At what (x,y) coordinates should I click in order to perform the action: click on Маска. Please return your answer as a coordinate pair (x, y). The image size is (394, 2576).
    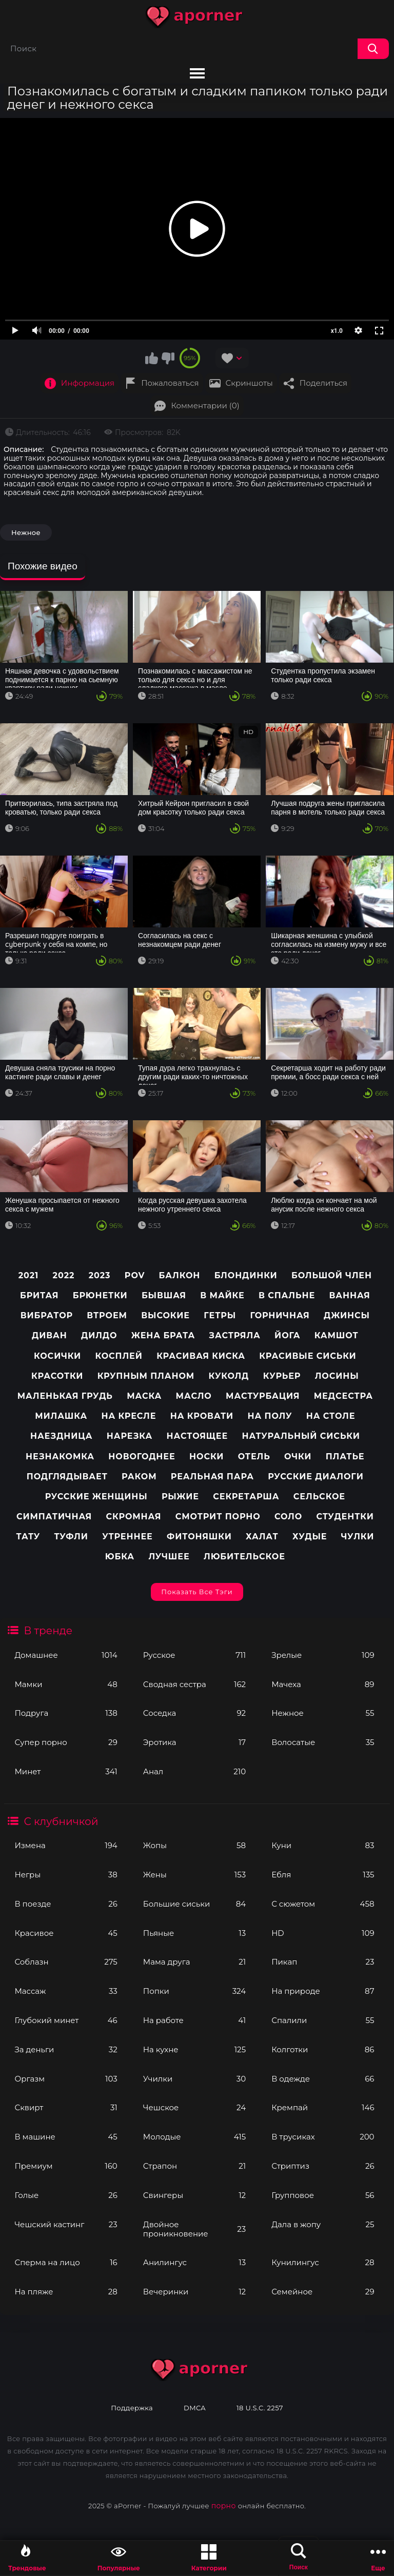
    Looking at the image, I should click on (144, 1396).